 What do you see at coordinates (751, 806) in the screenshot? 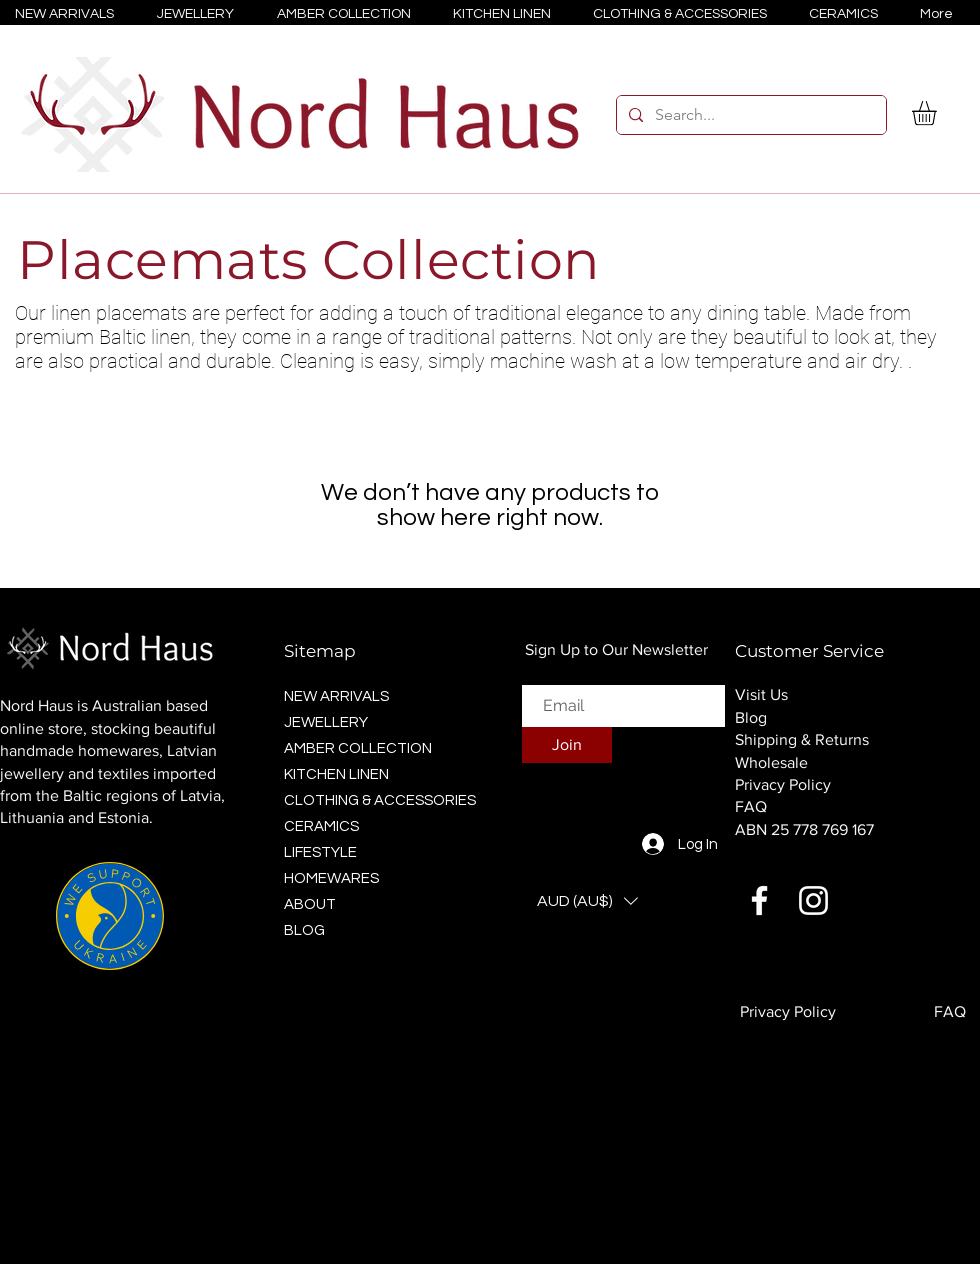
I see `FAQ` at bounding box center [751, 806].